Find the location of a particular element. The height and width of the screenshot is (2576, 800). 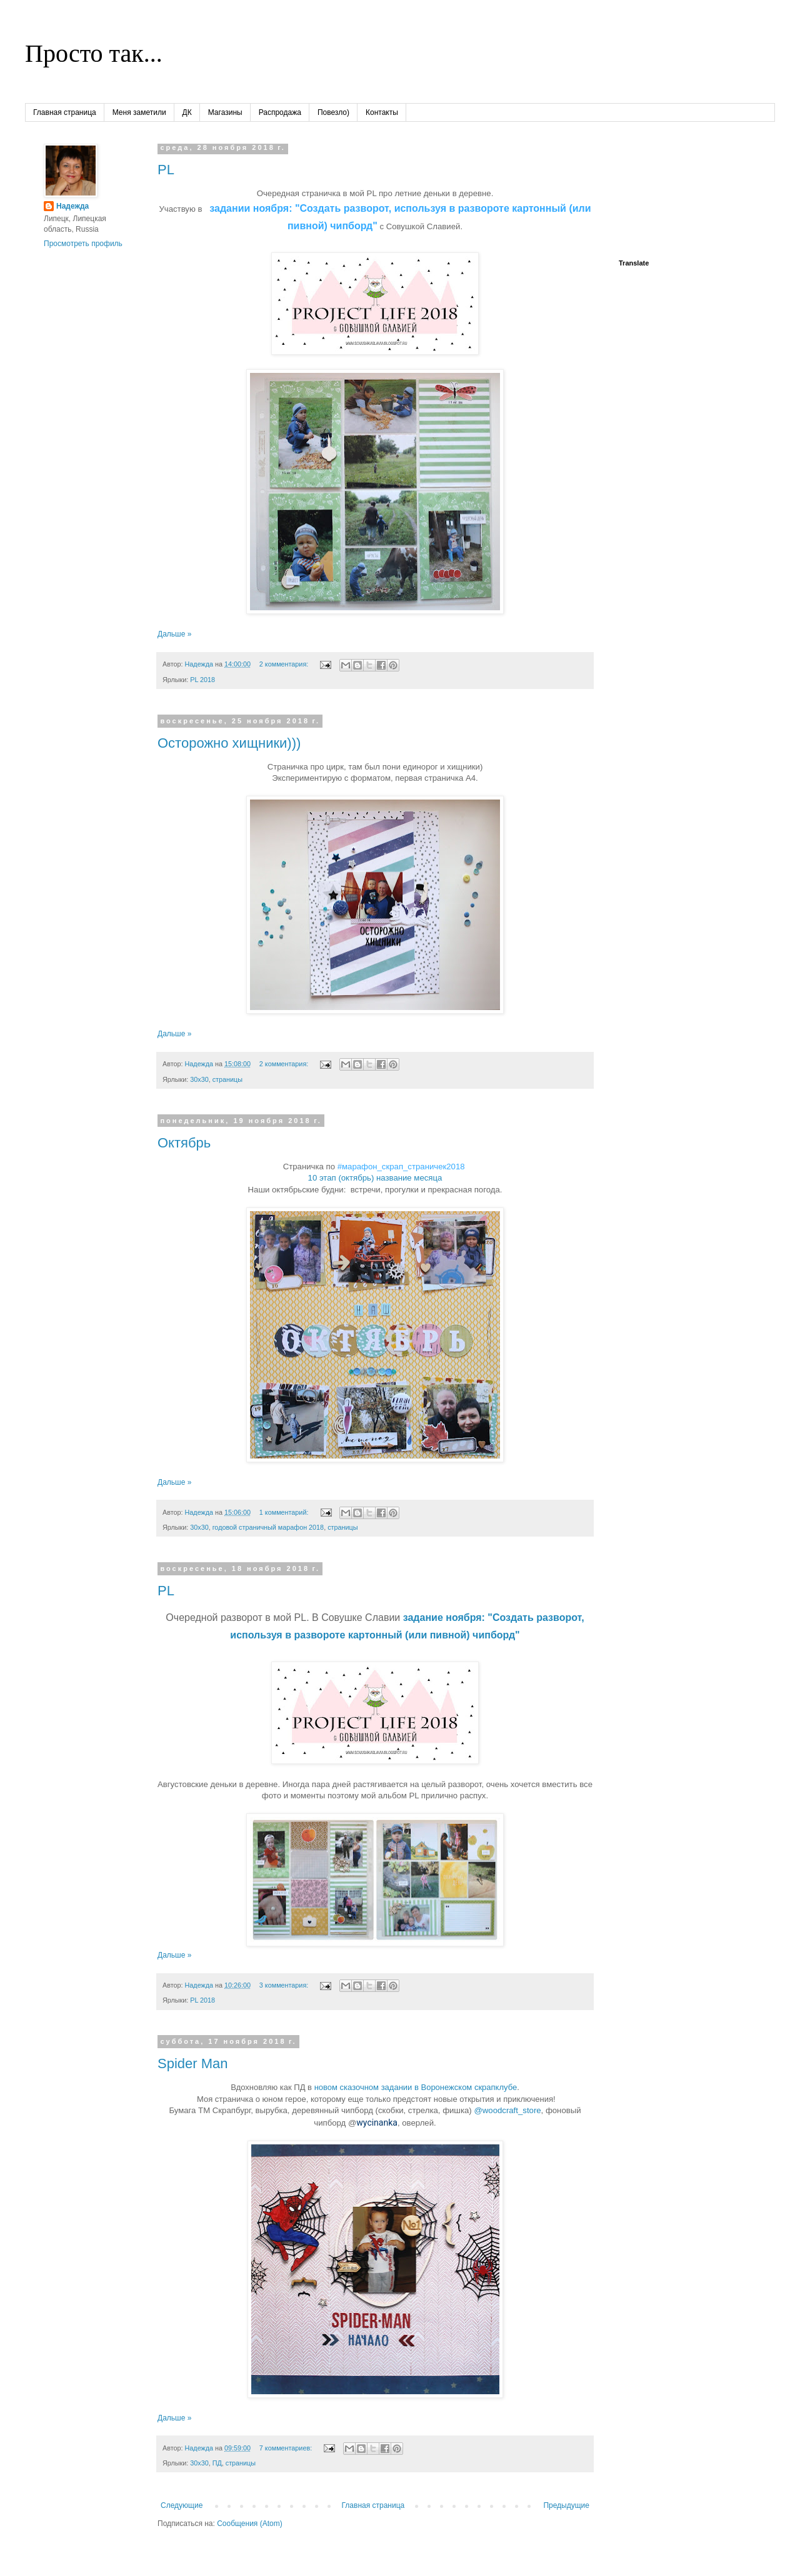

Сообщения (Atom) is located at coordinates (249, 2523).